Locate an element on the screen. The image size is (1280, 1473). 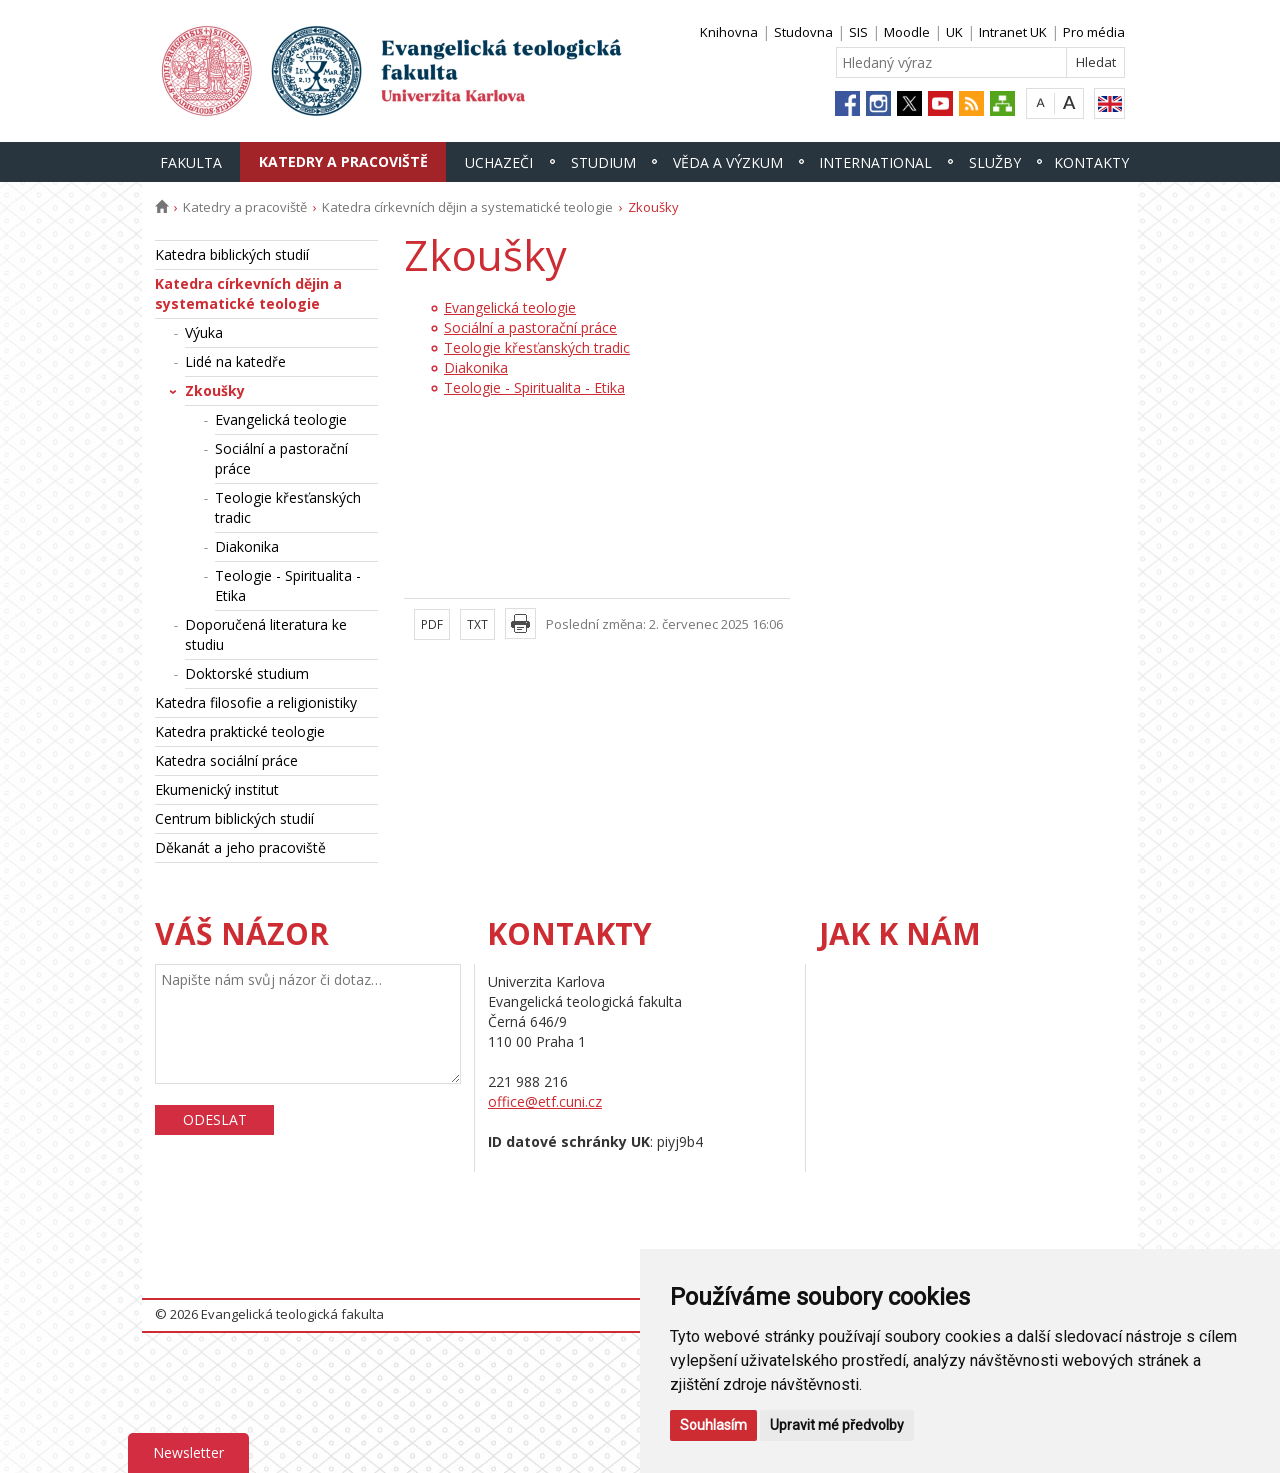
Doporučená literatura ke studiu is located at coordinates (266, 634).